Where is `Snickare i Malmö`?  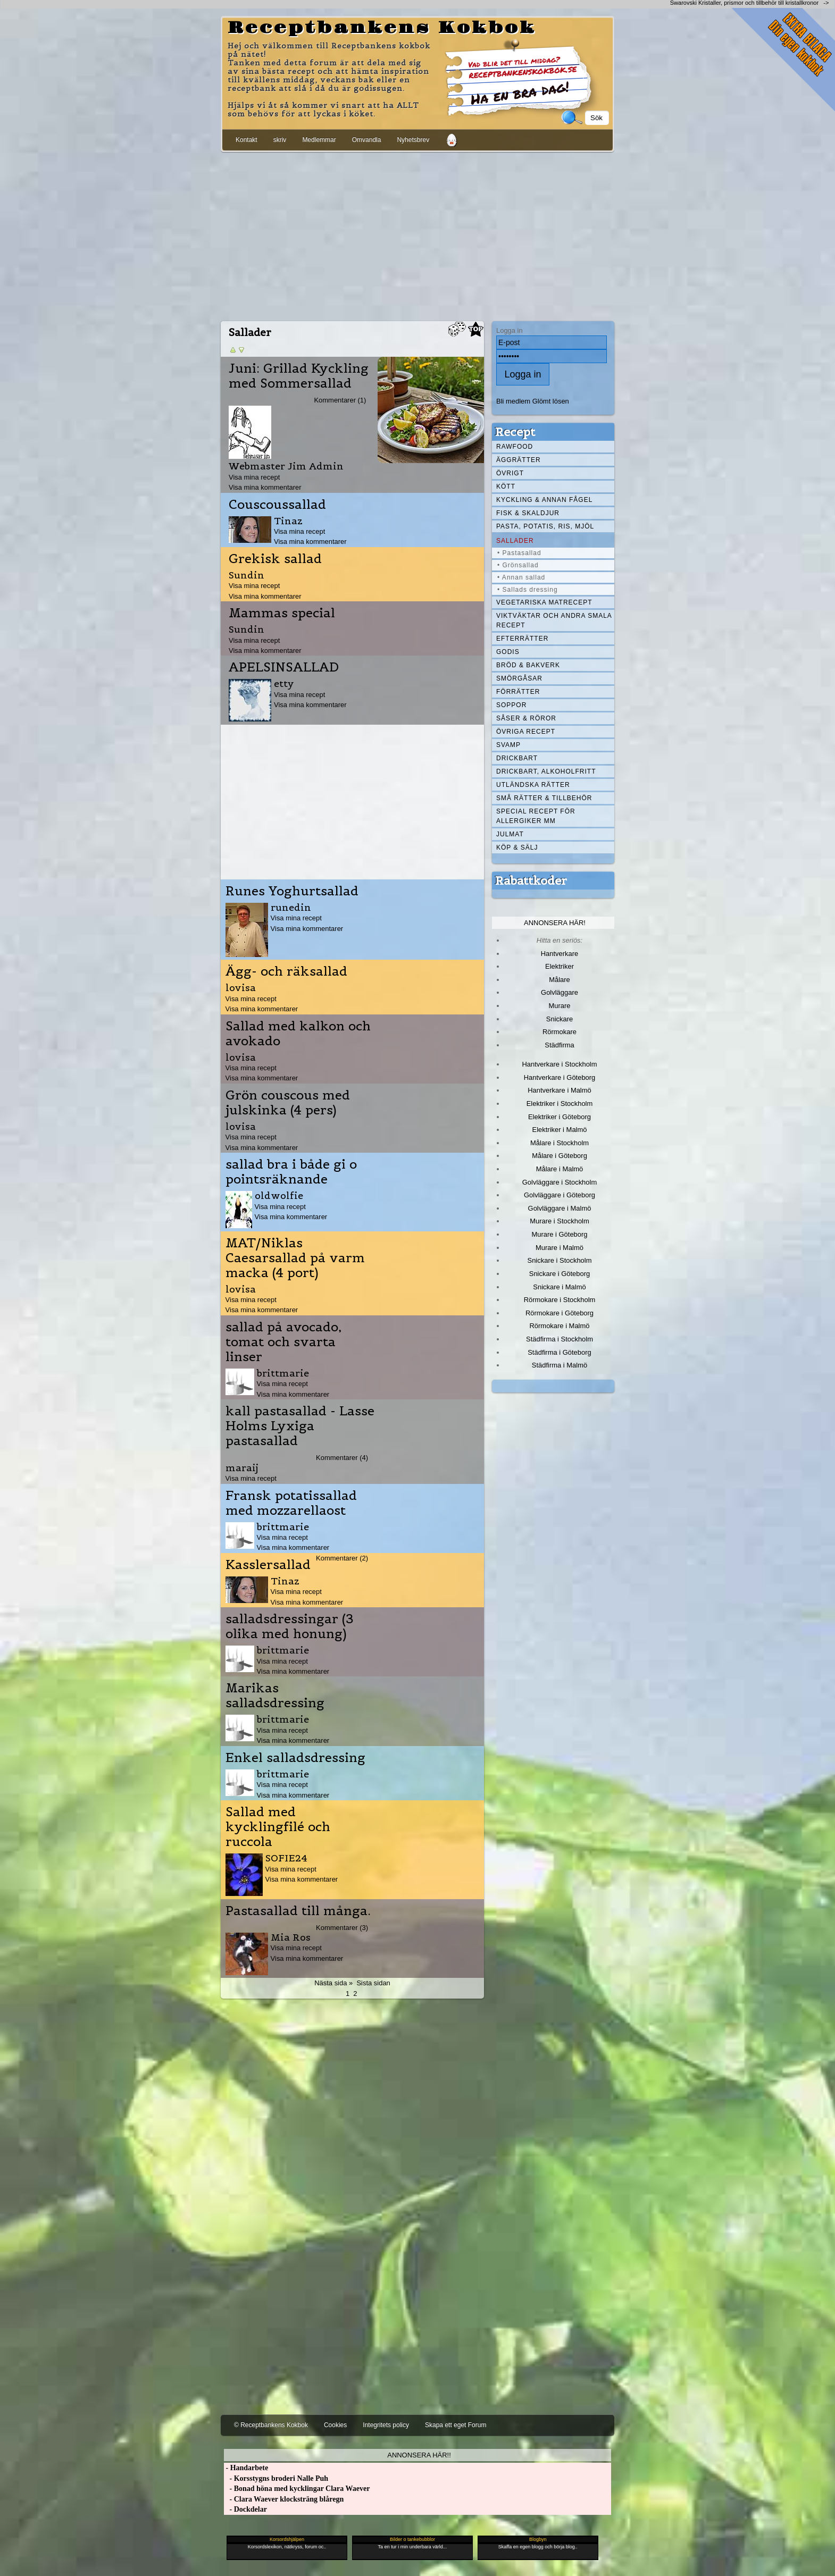 Snickare i Malmö is located at coordinates (559, 1287).